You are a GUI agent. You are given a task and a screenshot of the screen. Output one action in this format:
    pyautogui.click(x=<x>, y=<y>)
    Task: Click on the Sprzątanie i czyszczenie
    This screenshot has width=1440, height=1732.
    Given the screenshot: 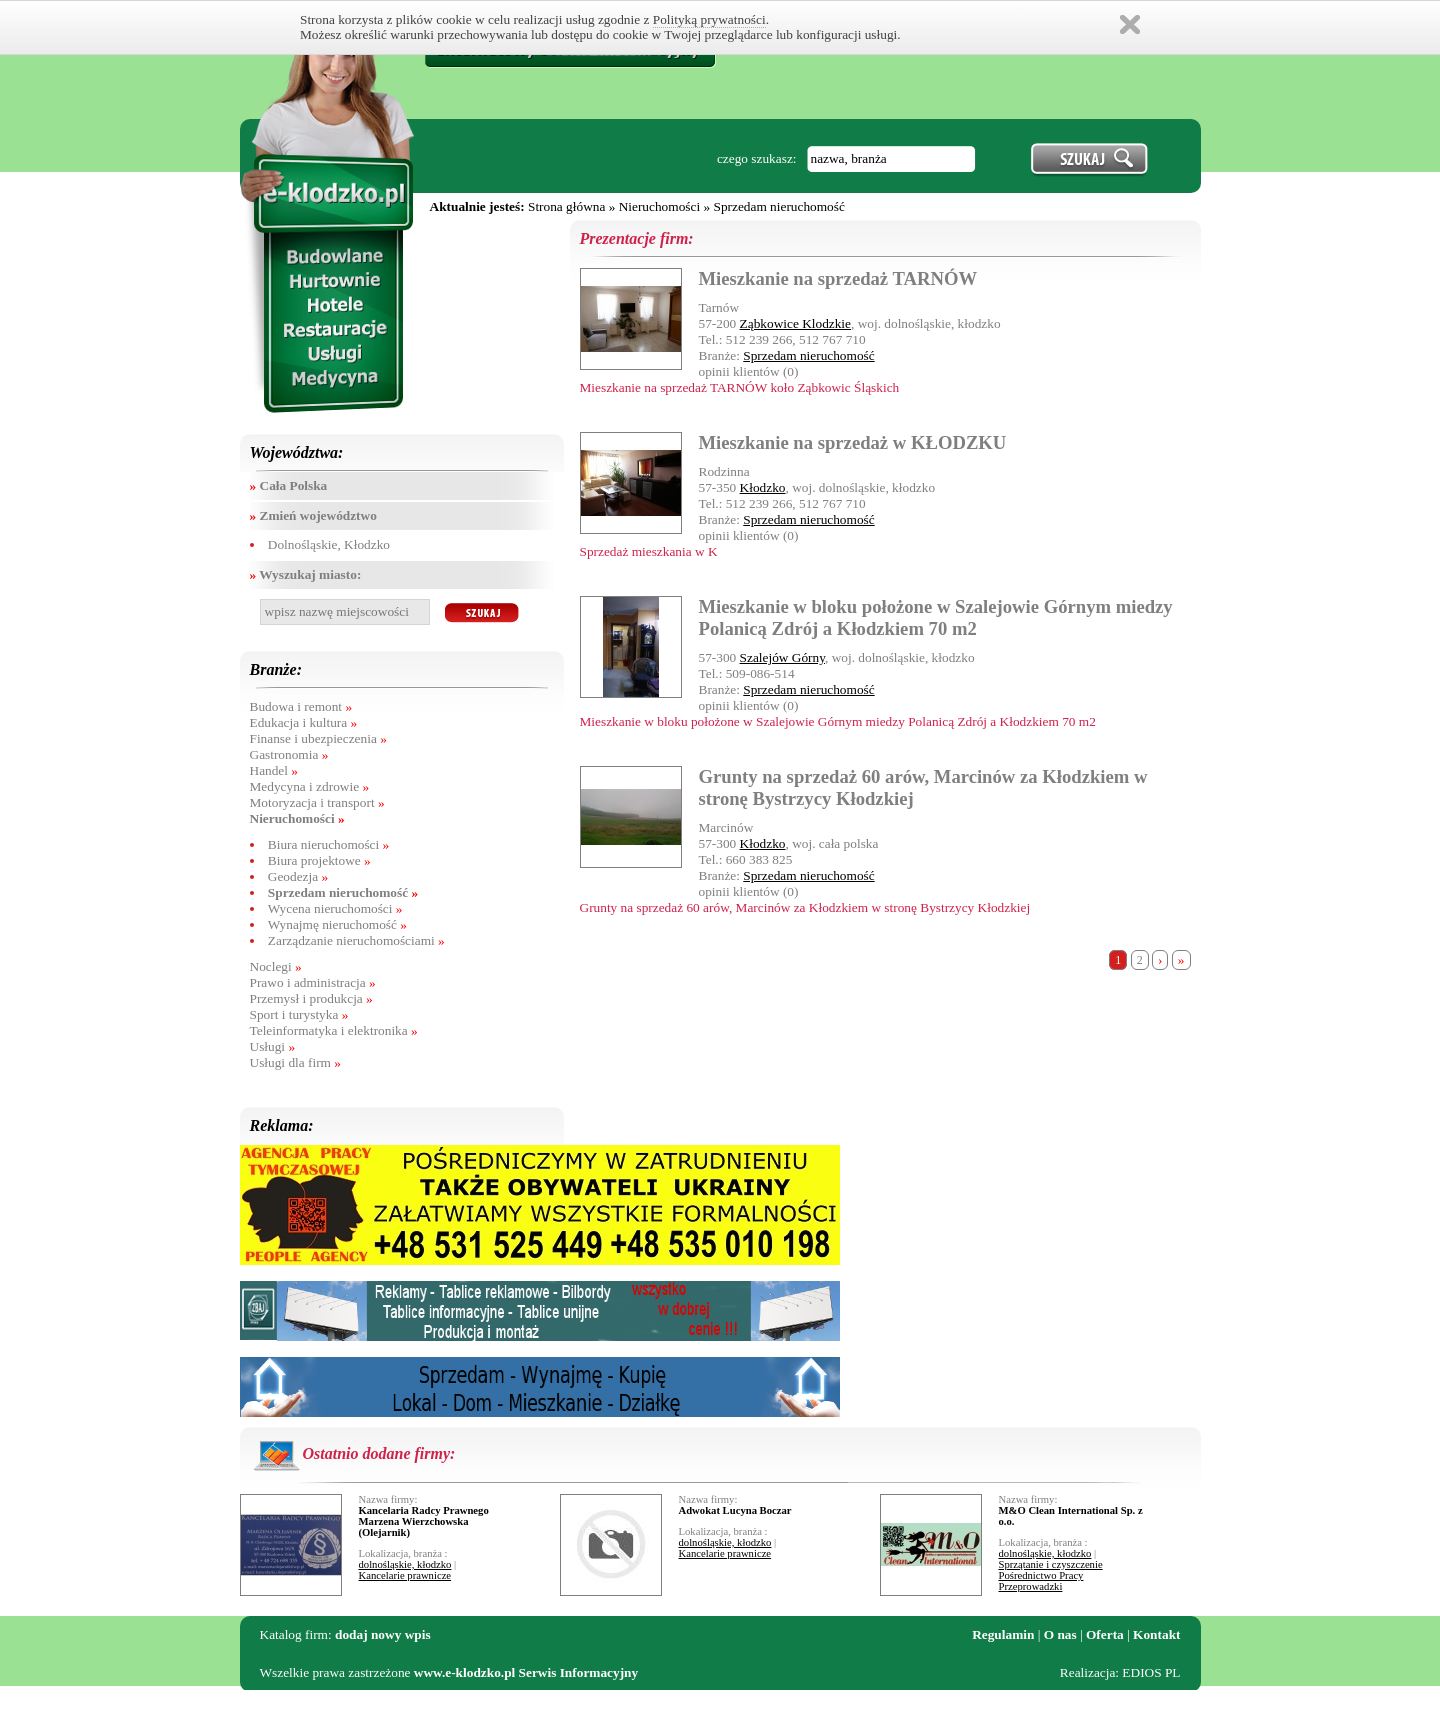 What is the action you would take?
    pyautogui.click(x=1051, y=1564)
    